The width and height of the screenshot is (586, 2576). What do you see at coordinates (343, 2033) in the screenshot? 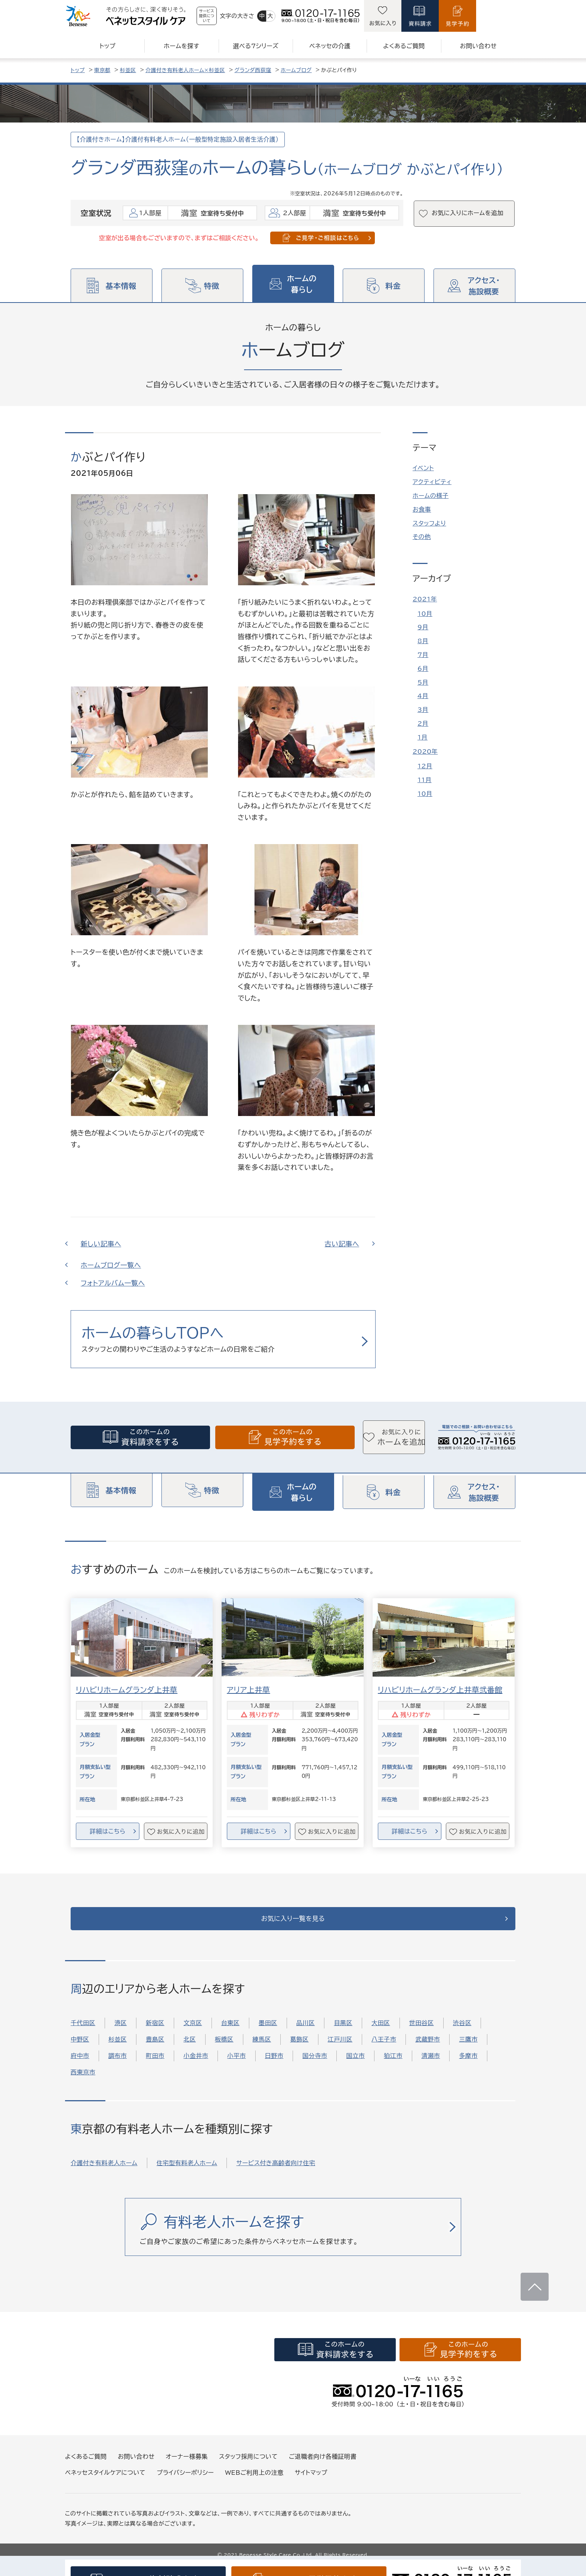
I see `目黒区` at bounding box center [343, 2033].